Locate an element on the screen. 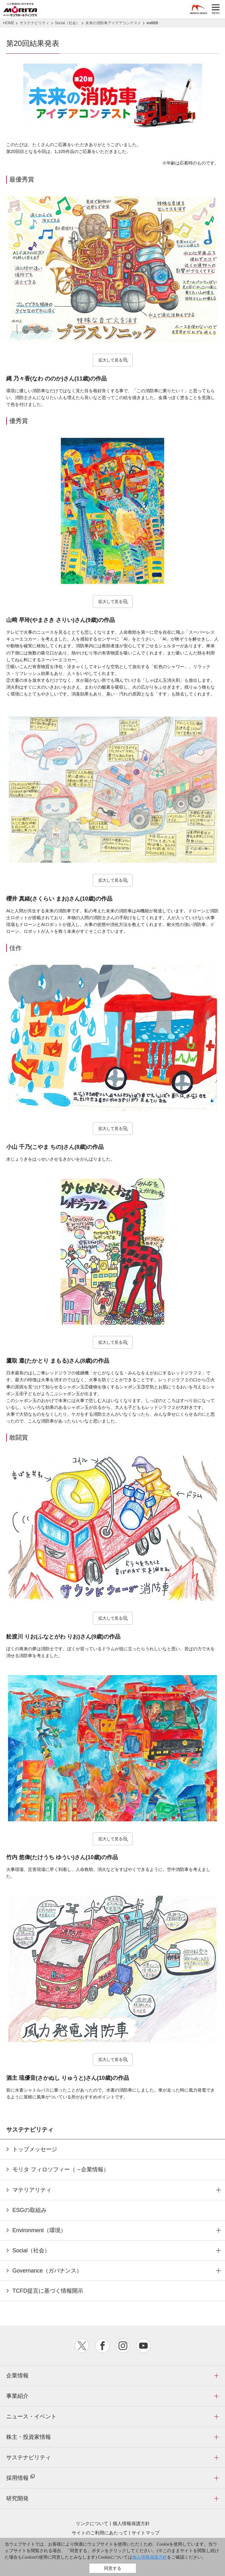 Image resolution: width=225 pixels, height=2576 pixels. Environment（環境） is located at coordinates (39, 2230).